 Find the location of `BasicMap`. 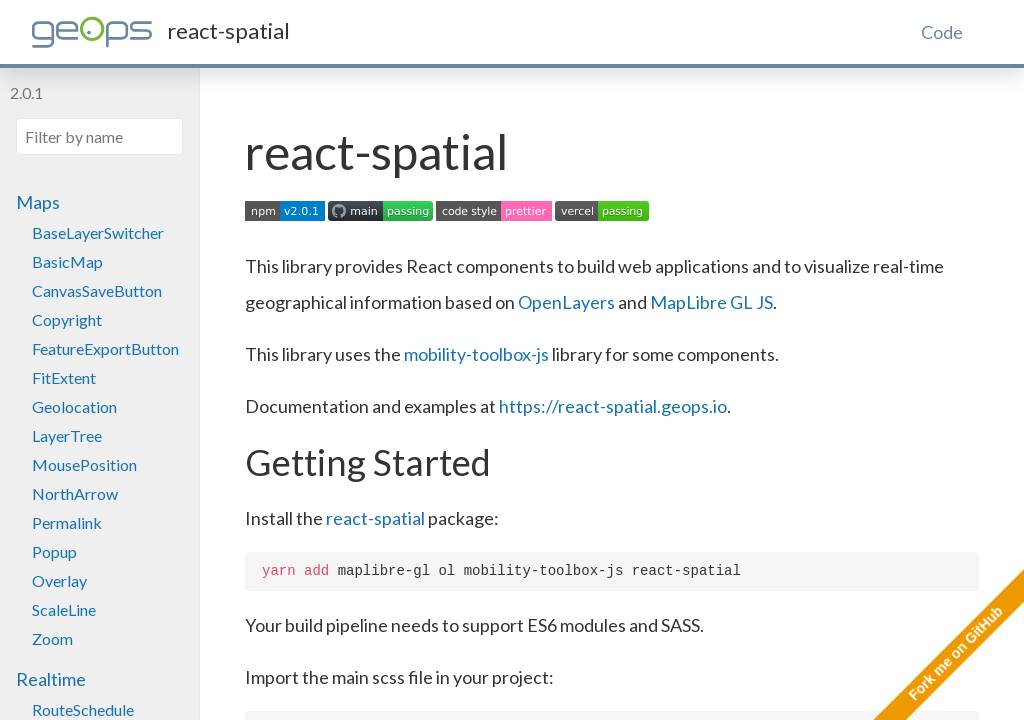

BasicMap is located at coordinates (67, 261).